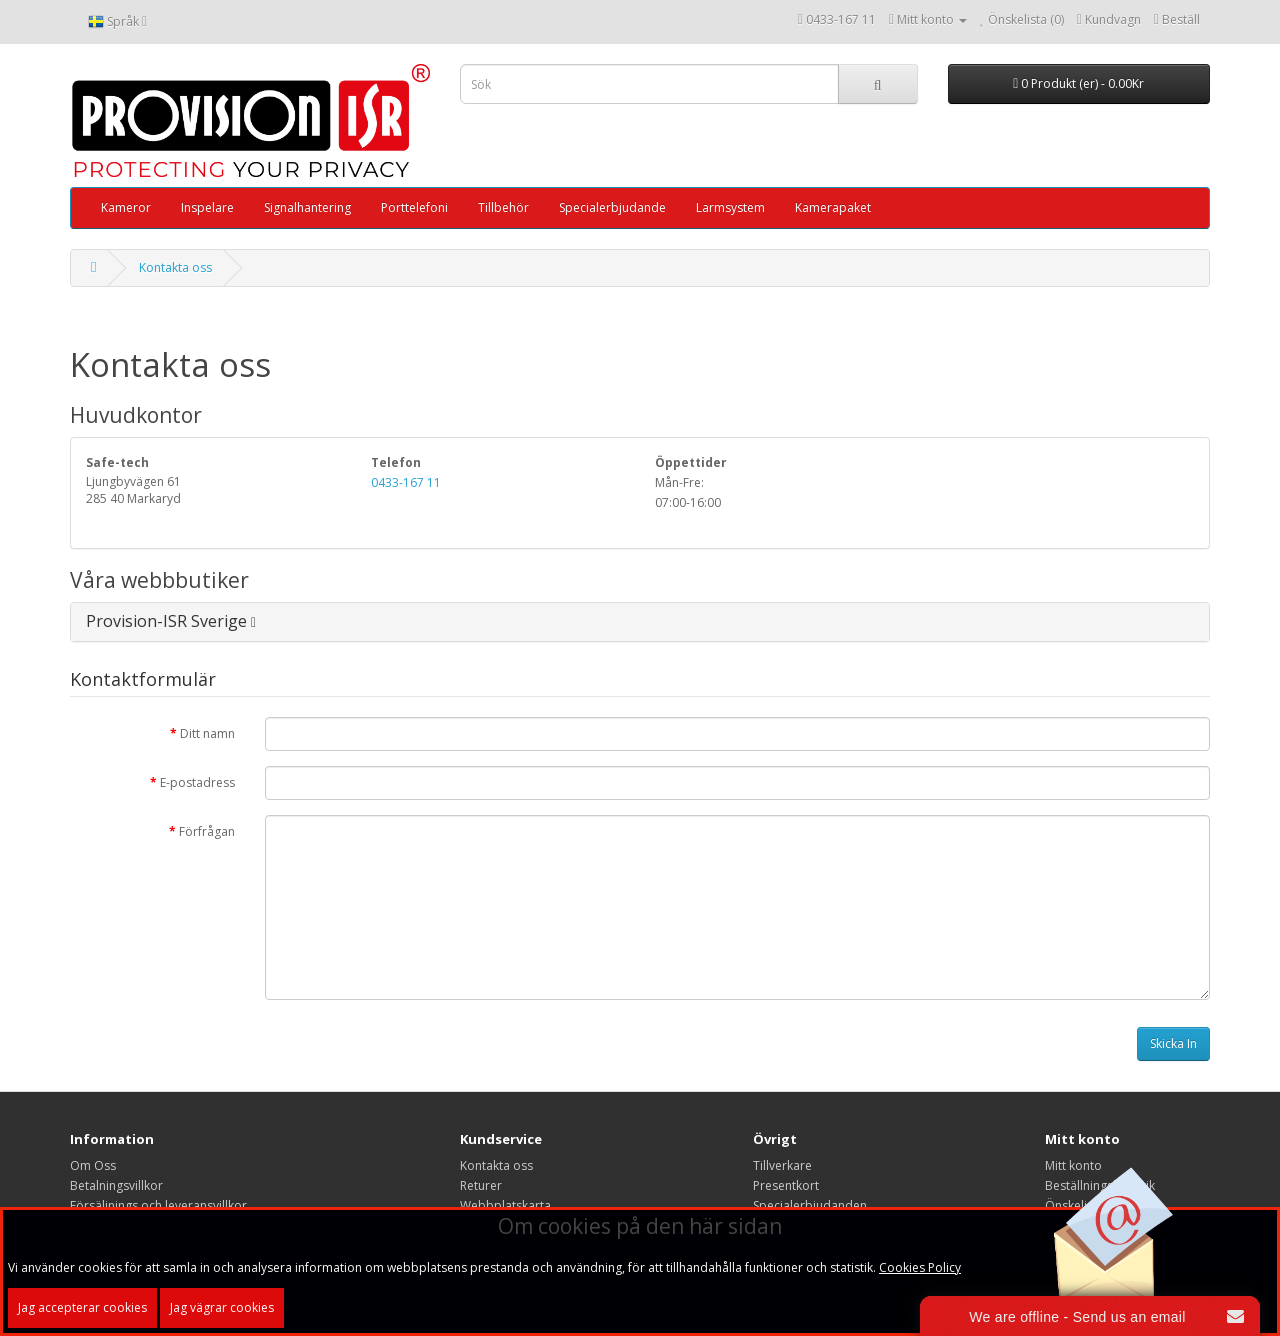 The image size is (1280, 1336). Describe the element at coordinates (307, 207) in the screenshot. I see `Signalhantering` at that location.